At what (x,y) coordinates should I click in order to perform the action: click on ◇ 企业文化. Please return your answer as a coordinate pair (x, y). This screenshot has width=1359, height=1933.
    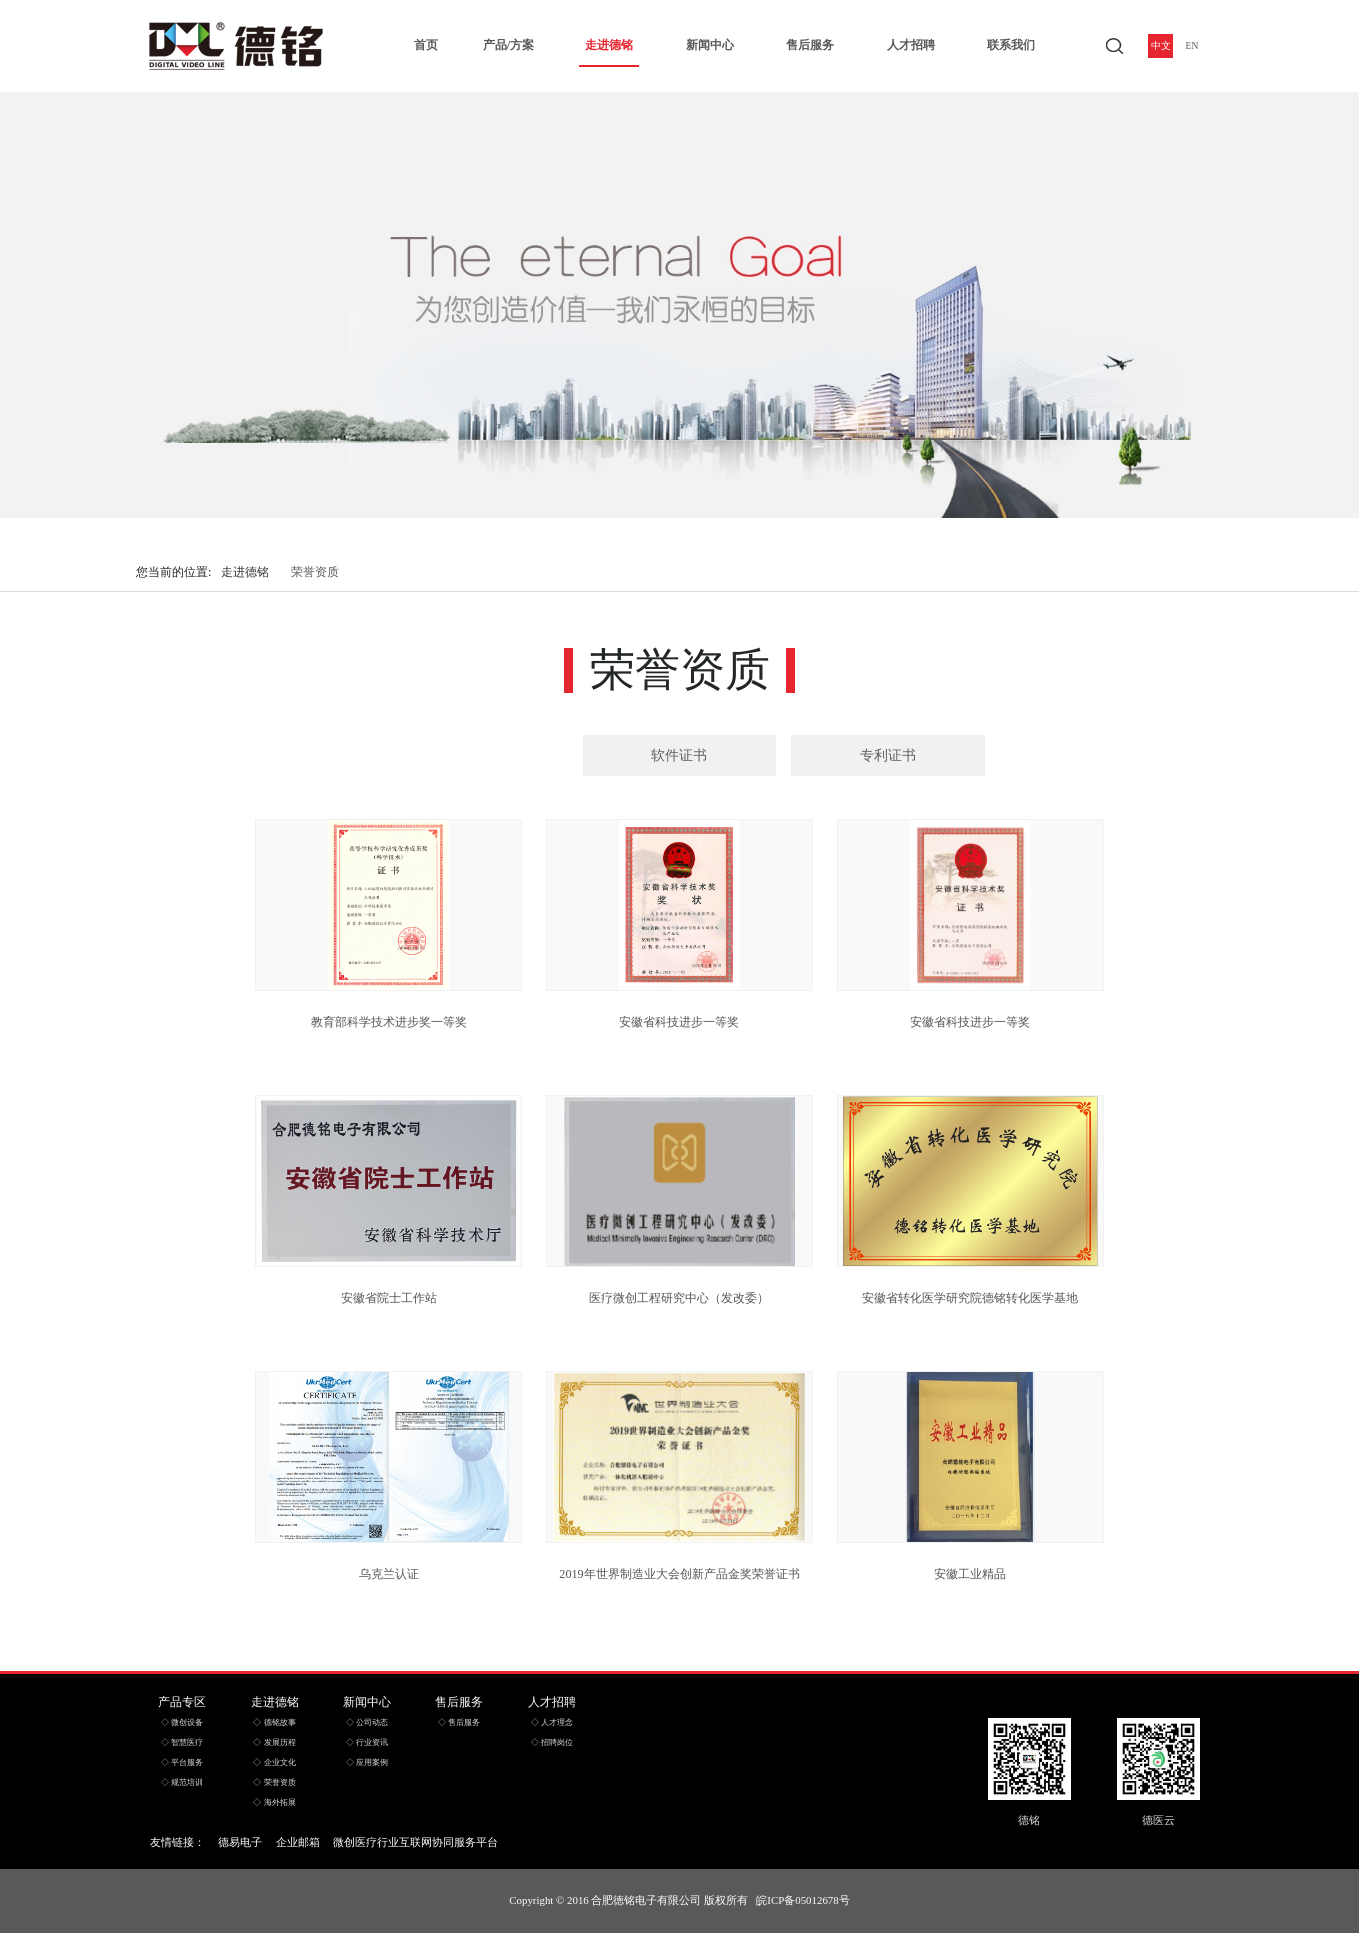
    Looking at the image, I should click on (274, 1762).